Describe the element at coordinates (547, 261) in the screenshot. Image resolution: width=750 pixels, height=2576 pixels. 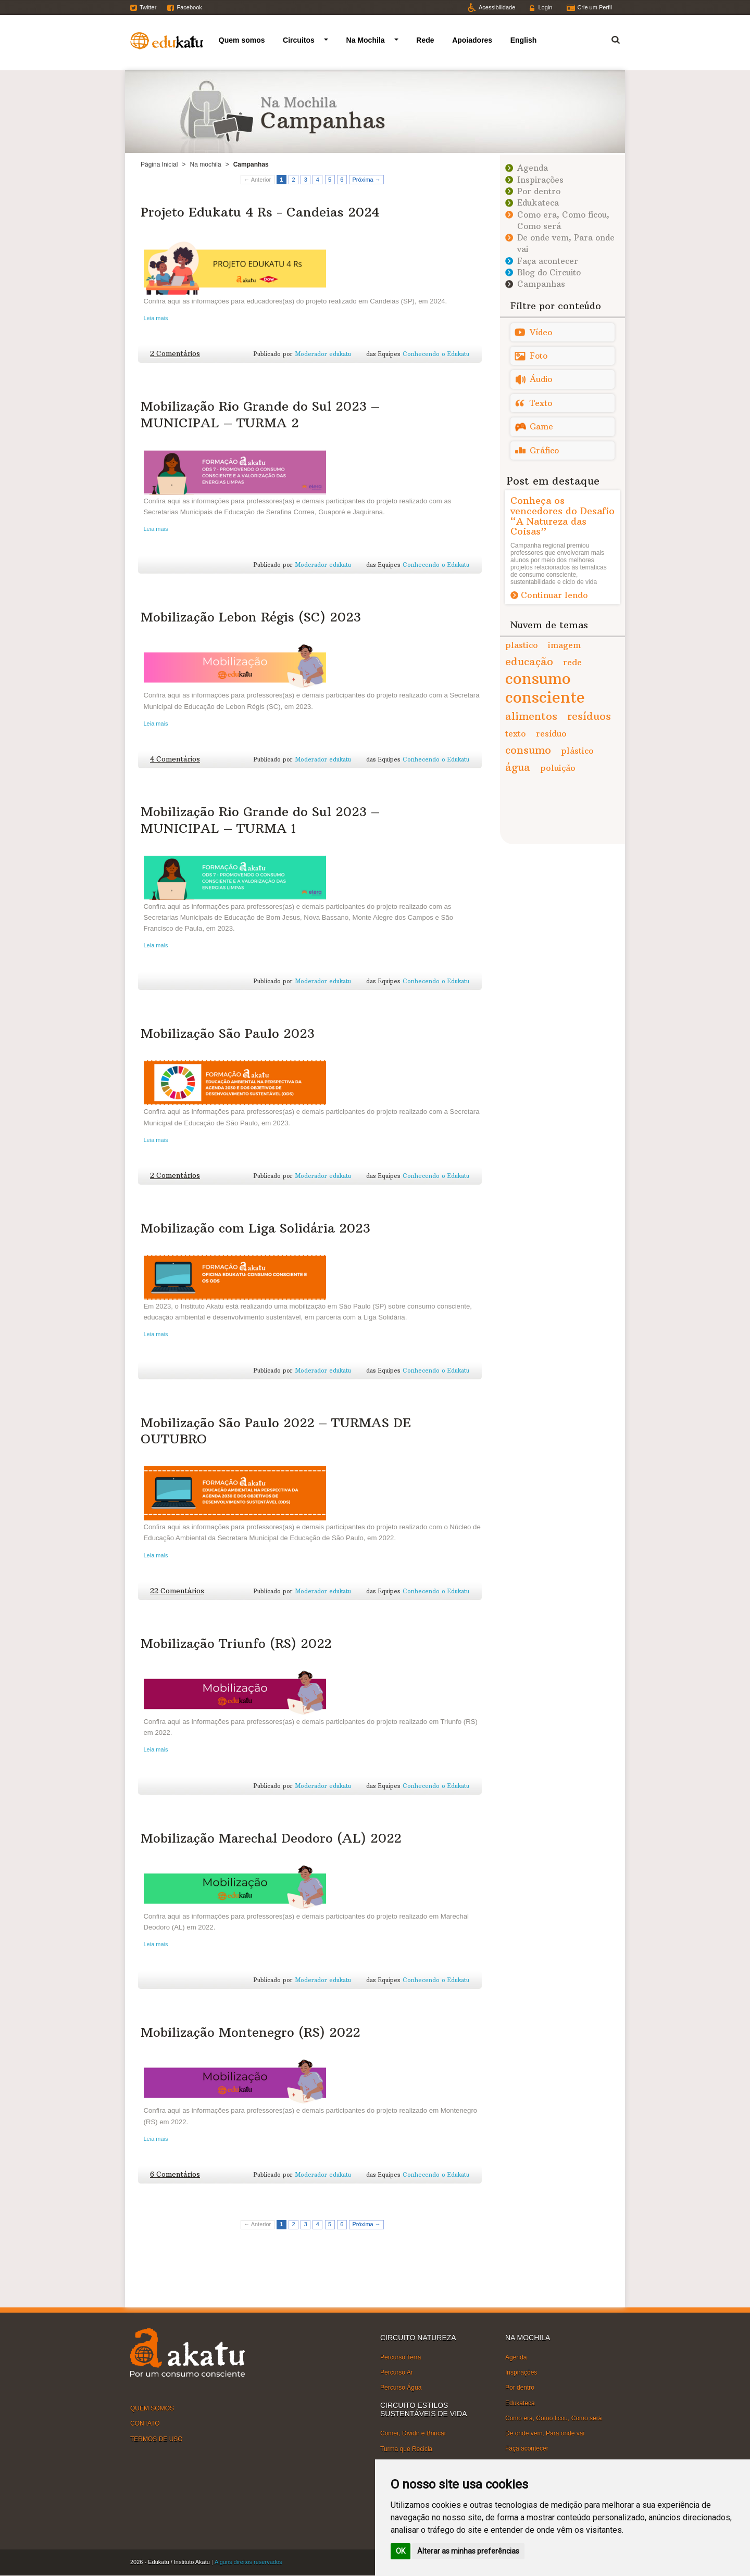
I see `Faça acontecer` at that location.